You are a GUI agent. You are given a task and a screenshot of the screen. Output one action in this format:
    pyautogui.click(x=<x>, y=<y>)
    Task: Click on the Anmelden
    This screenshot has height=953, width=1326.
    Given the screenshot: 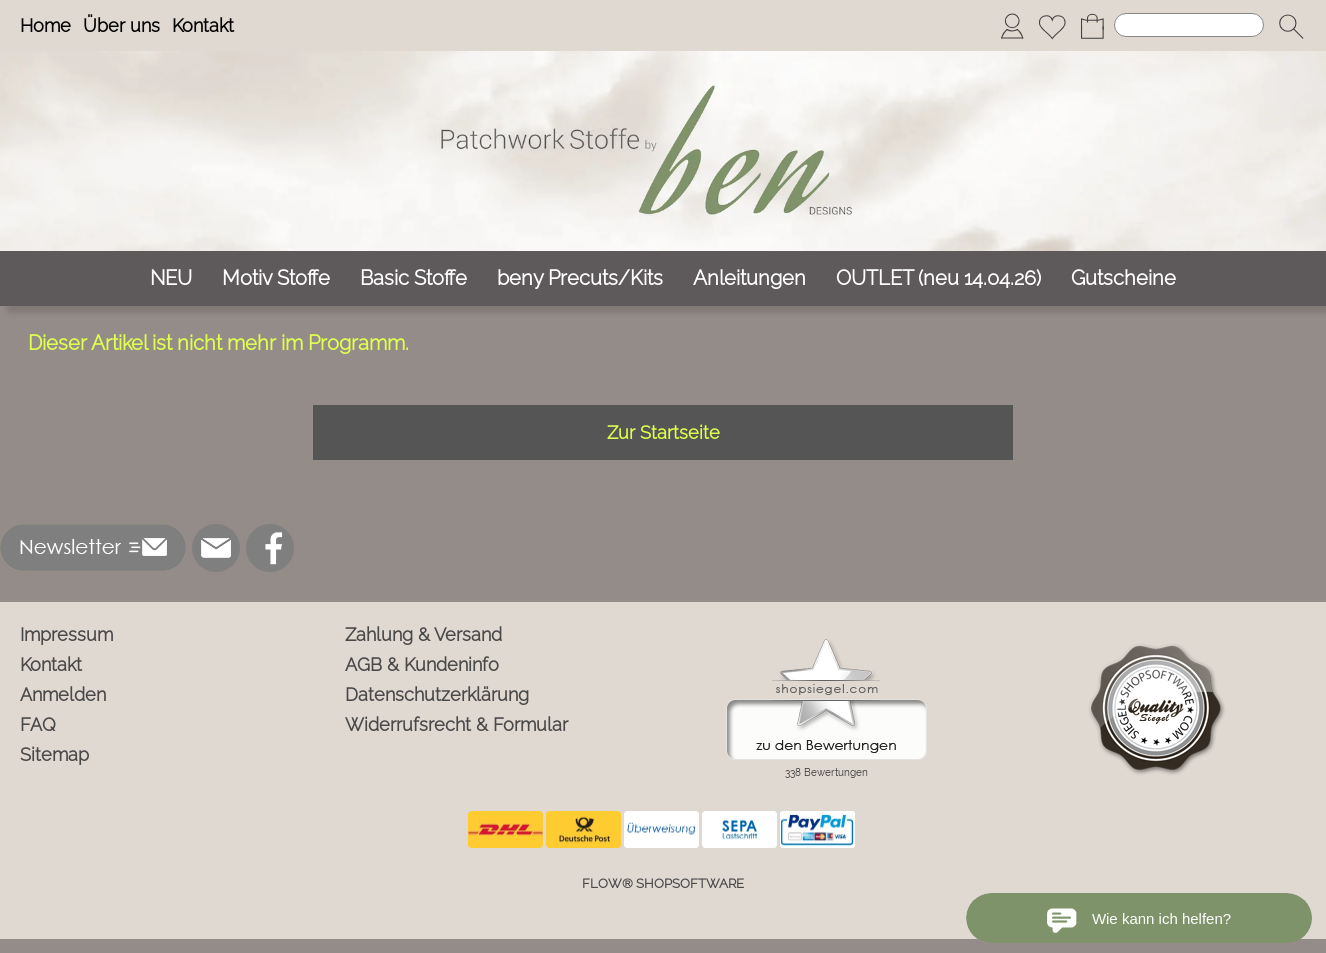 What is the action you would take?
    pyautogui.click(x=63, y=694)
    